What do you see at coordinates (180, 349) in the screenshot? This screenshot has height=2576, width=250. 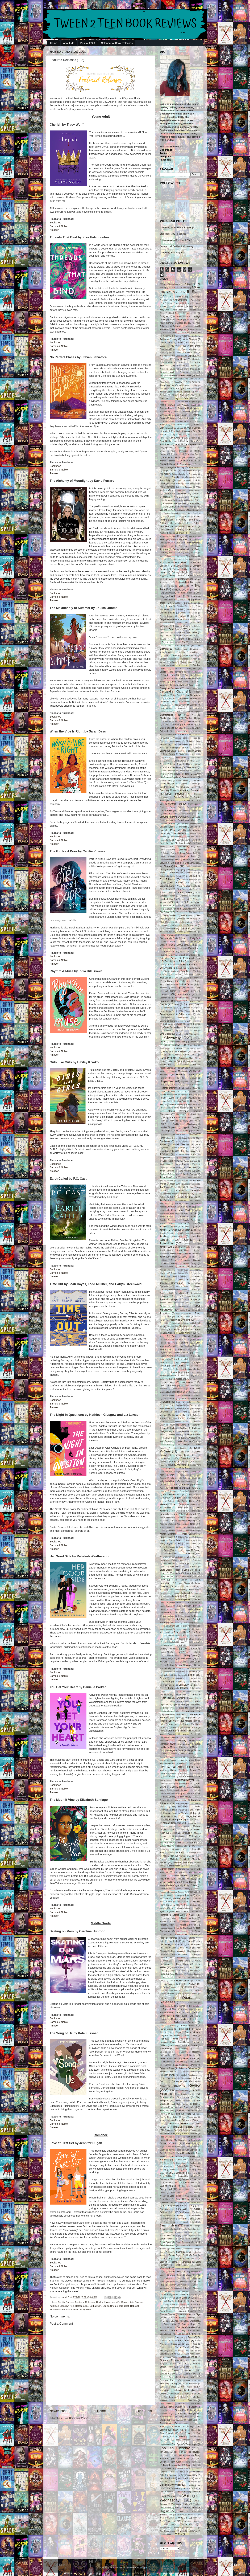 I see `Akshaya Raman` at bounding box center [180, 349].